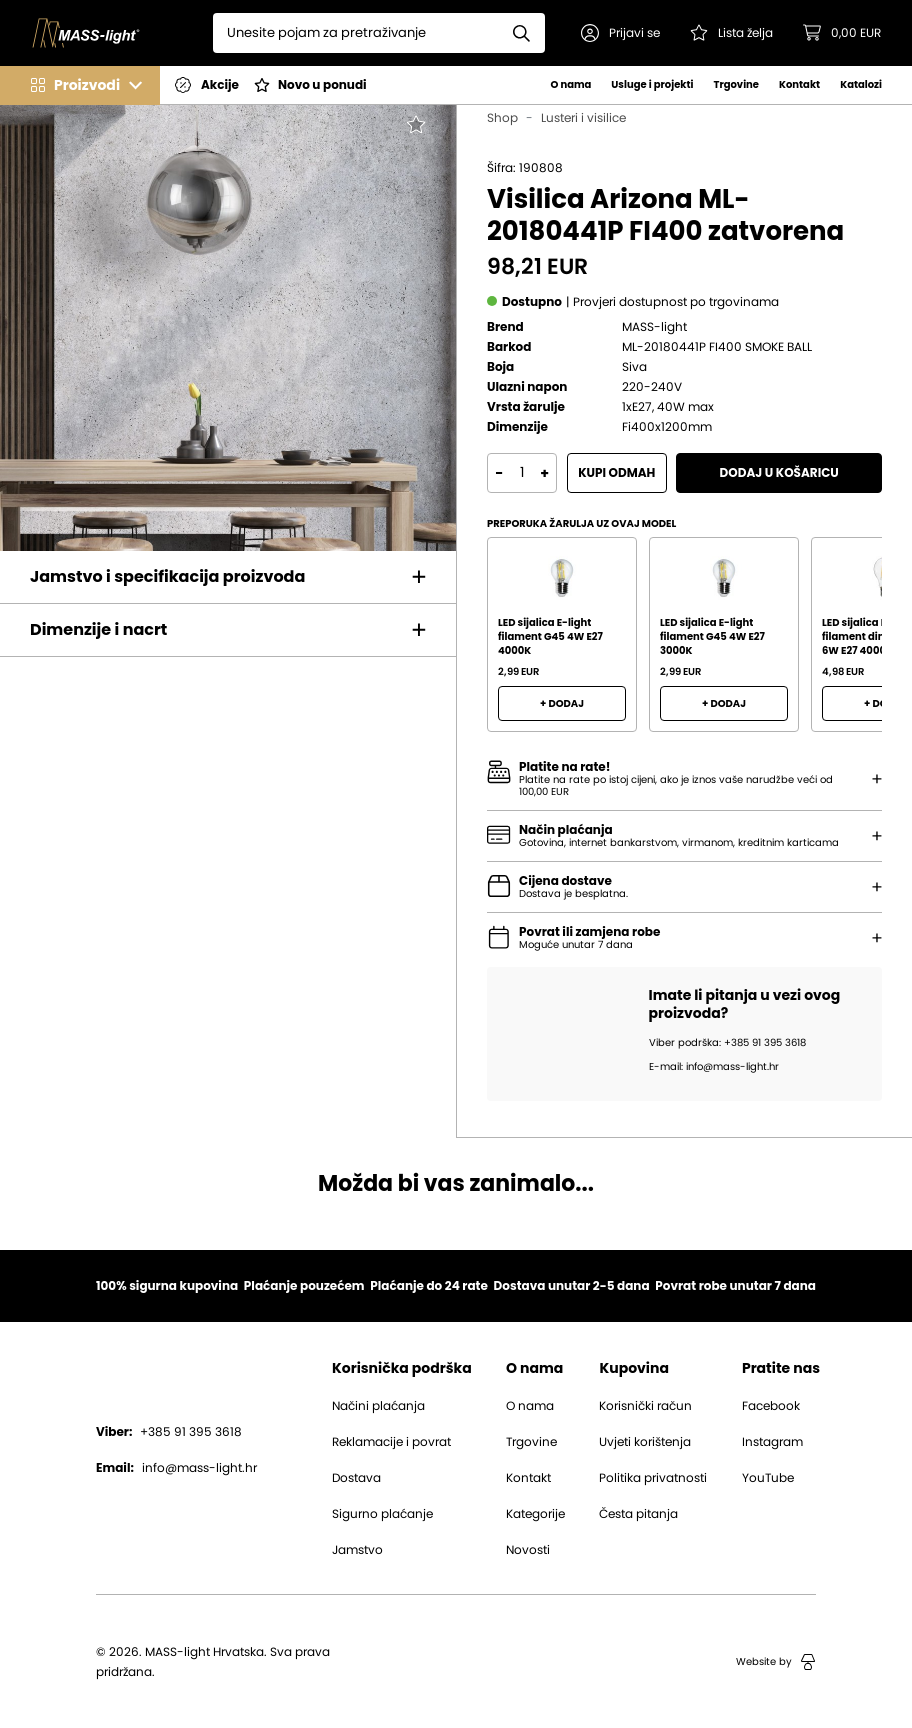 This screenshot has height=1728, width=912. Describe the element at coordinates (621, 33) in the screenshot. I see `[button]` at that location.